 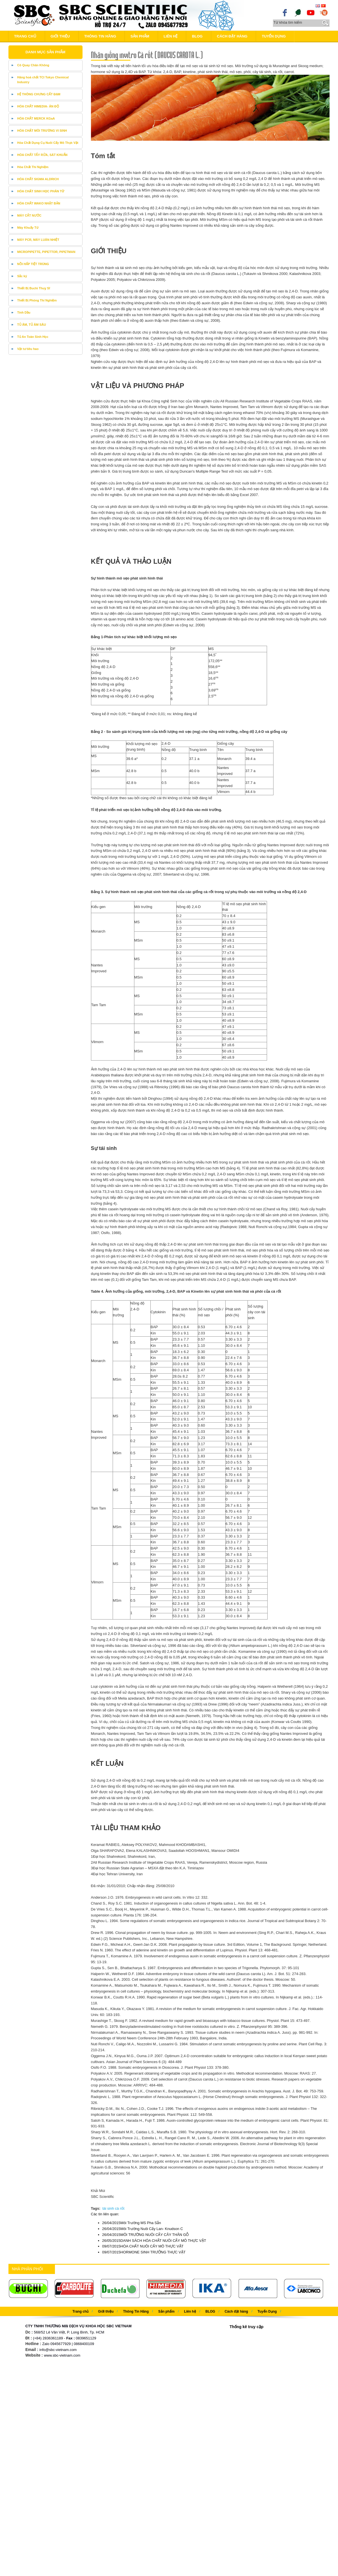 What do you see at coordinates (46, 252) in the screenshot?
I see `MICROPIPETTE, PIPETTOR, PIPETMAN` at bounding box center [46, 252].